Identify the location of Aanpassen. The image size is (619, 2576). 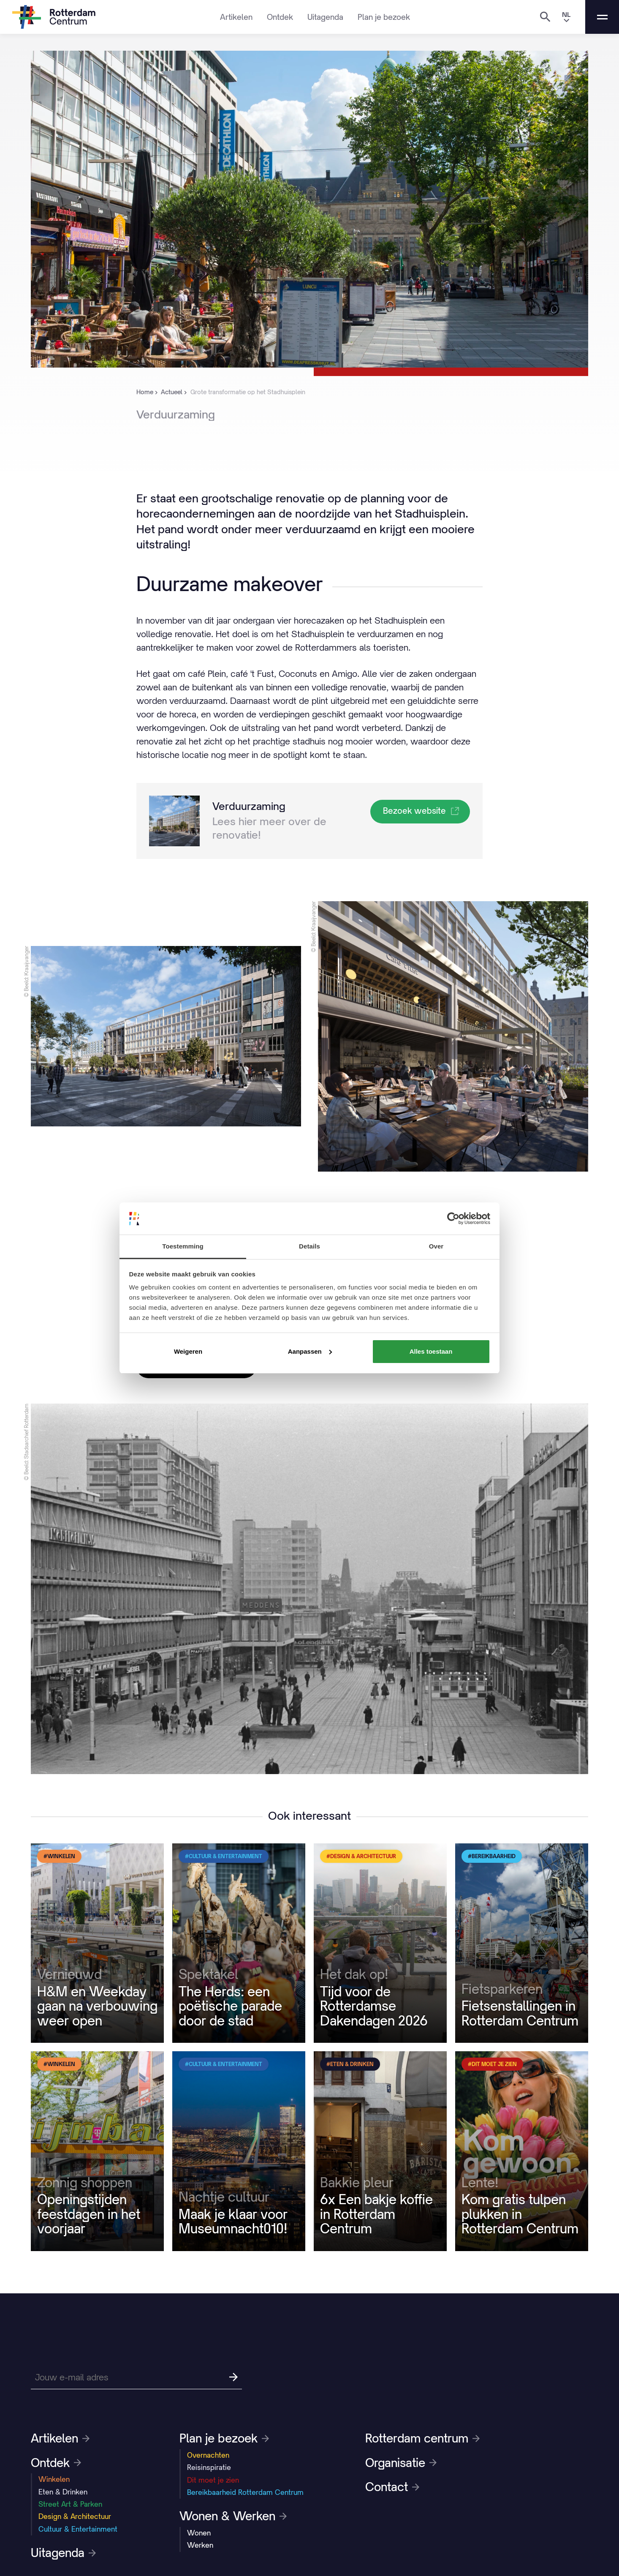
(310, 1351).